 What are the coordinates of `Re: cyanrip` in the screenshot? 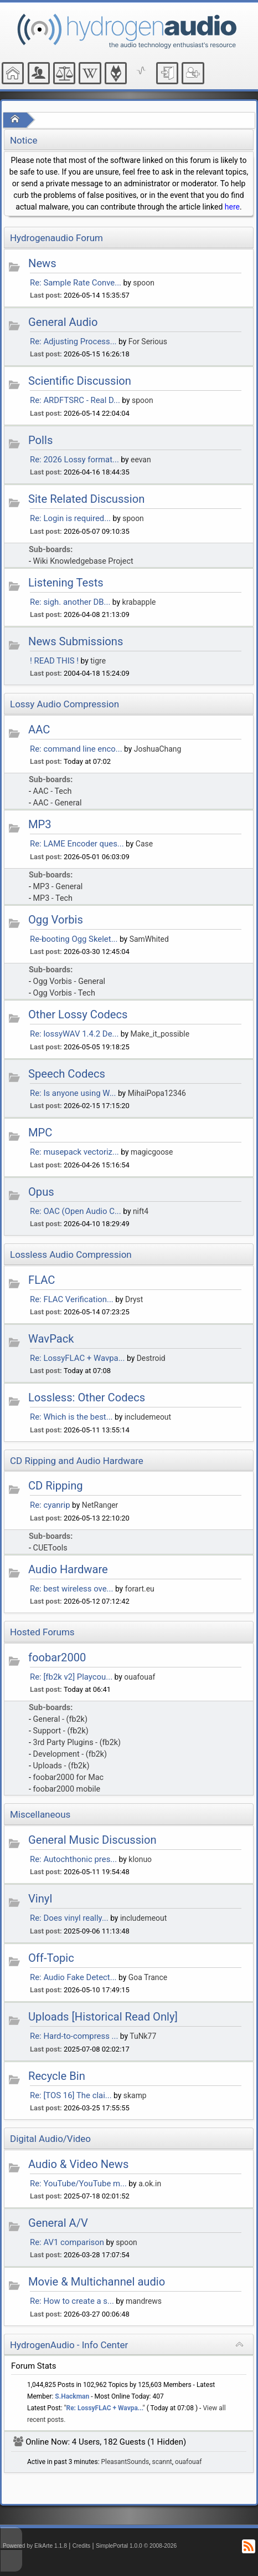 It's located at (50, 1505).